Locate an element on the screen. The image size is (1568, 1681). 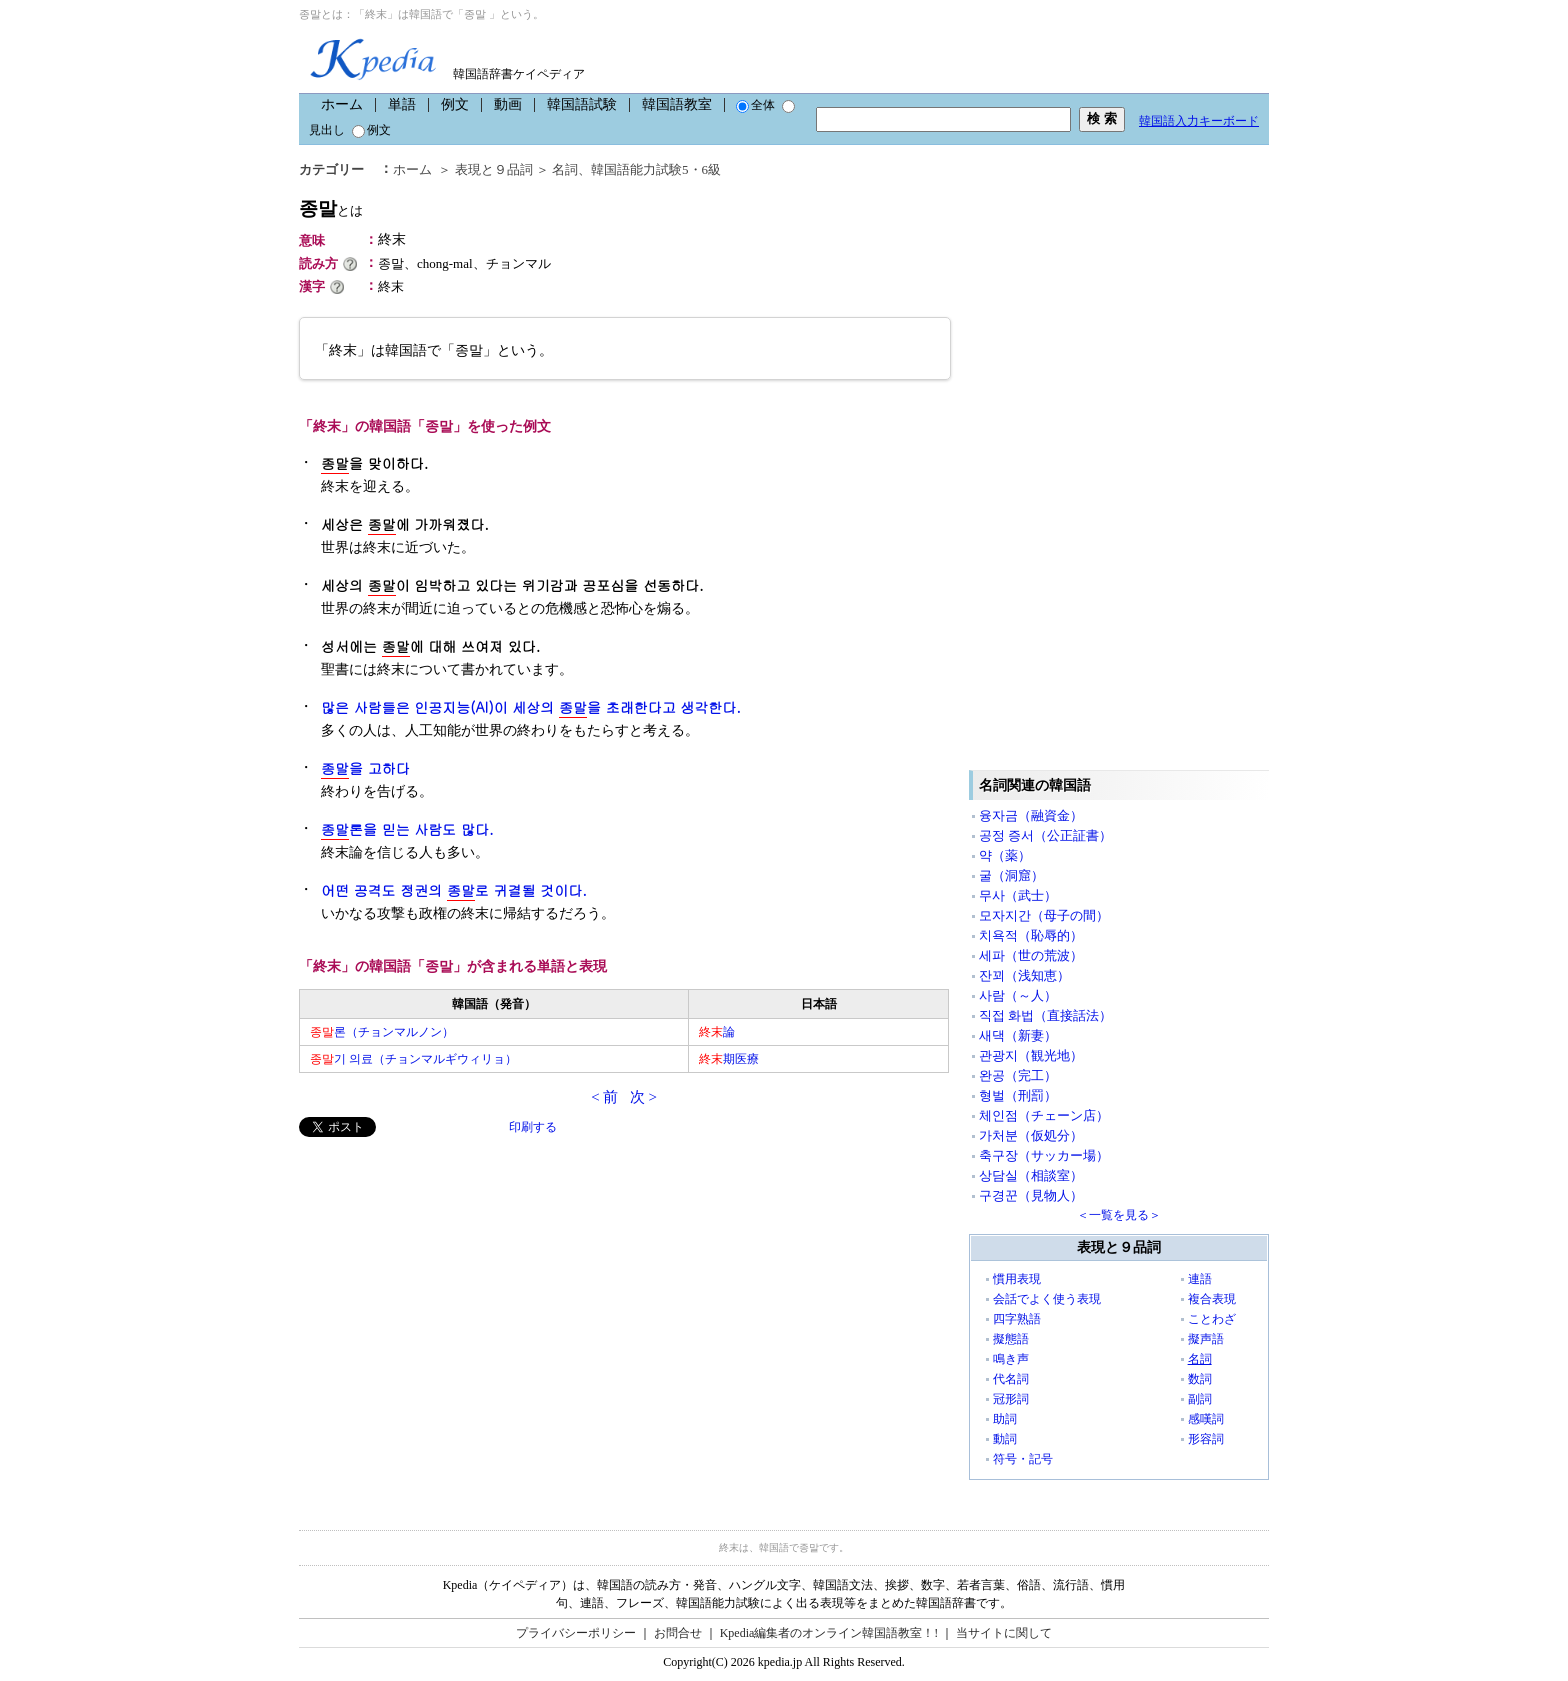
약（薬） is located at coordinates (1005, 855).